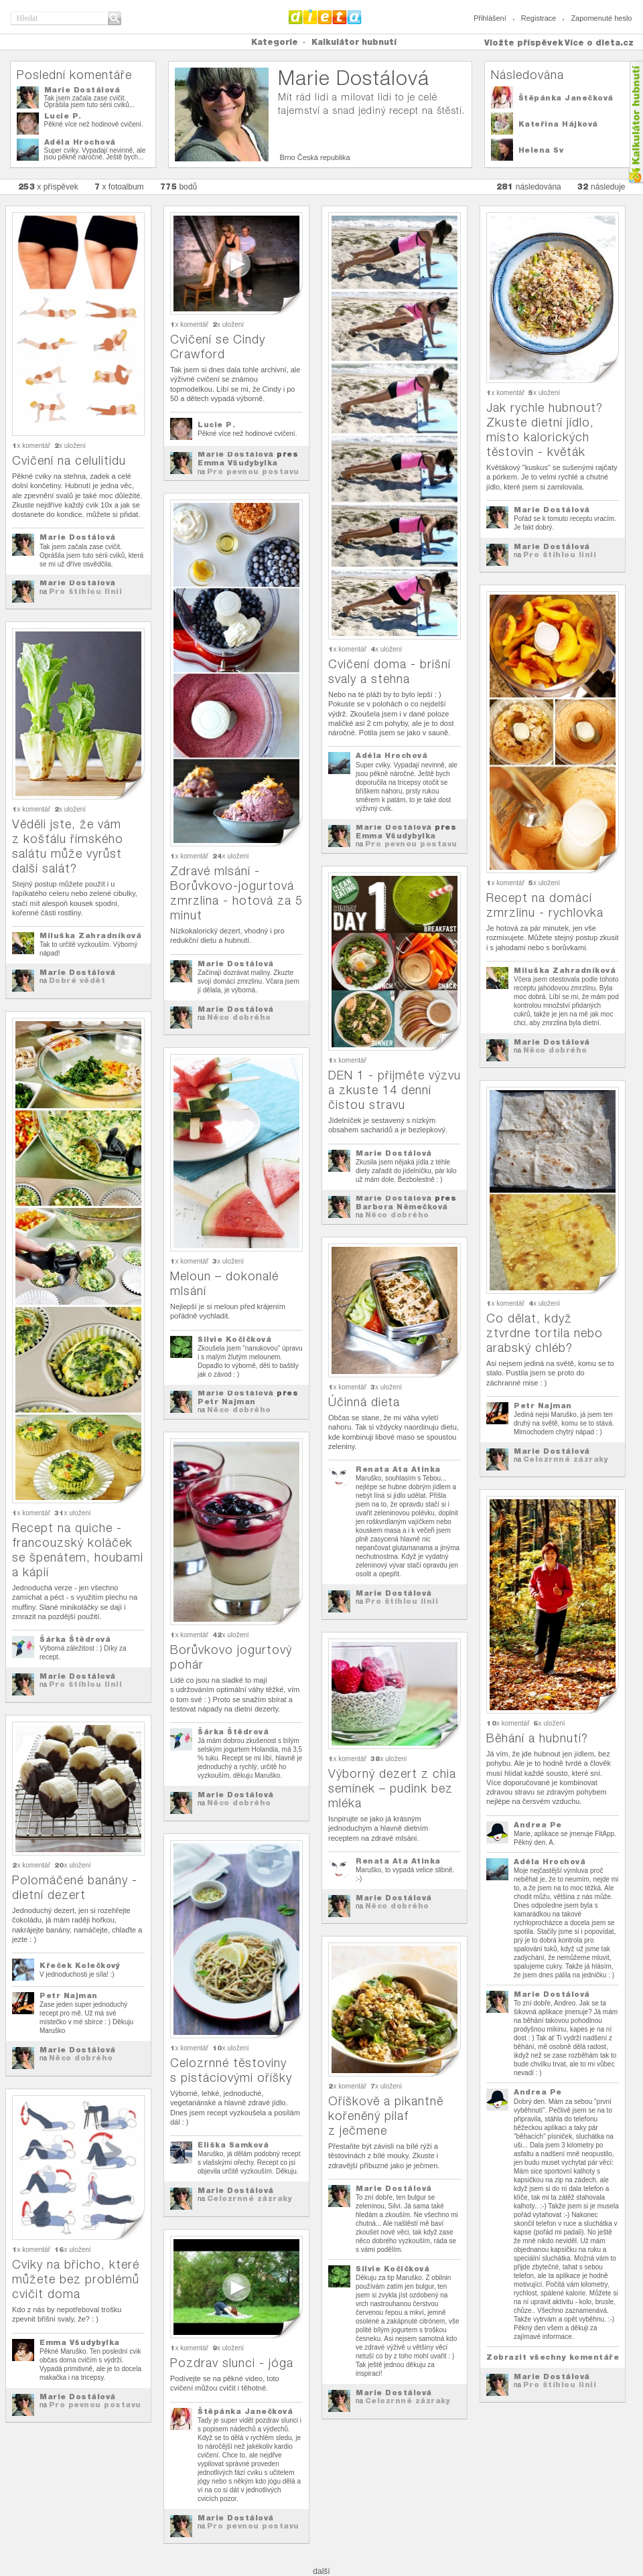  What do you see at coordinates (539, 18) in the screenshot?
I see `Registrace` at bounding box center [539, 18].